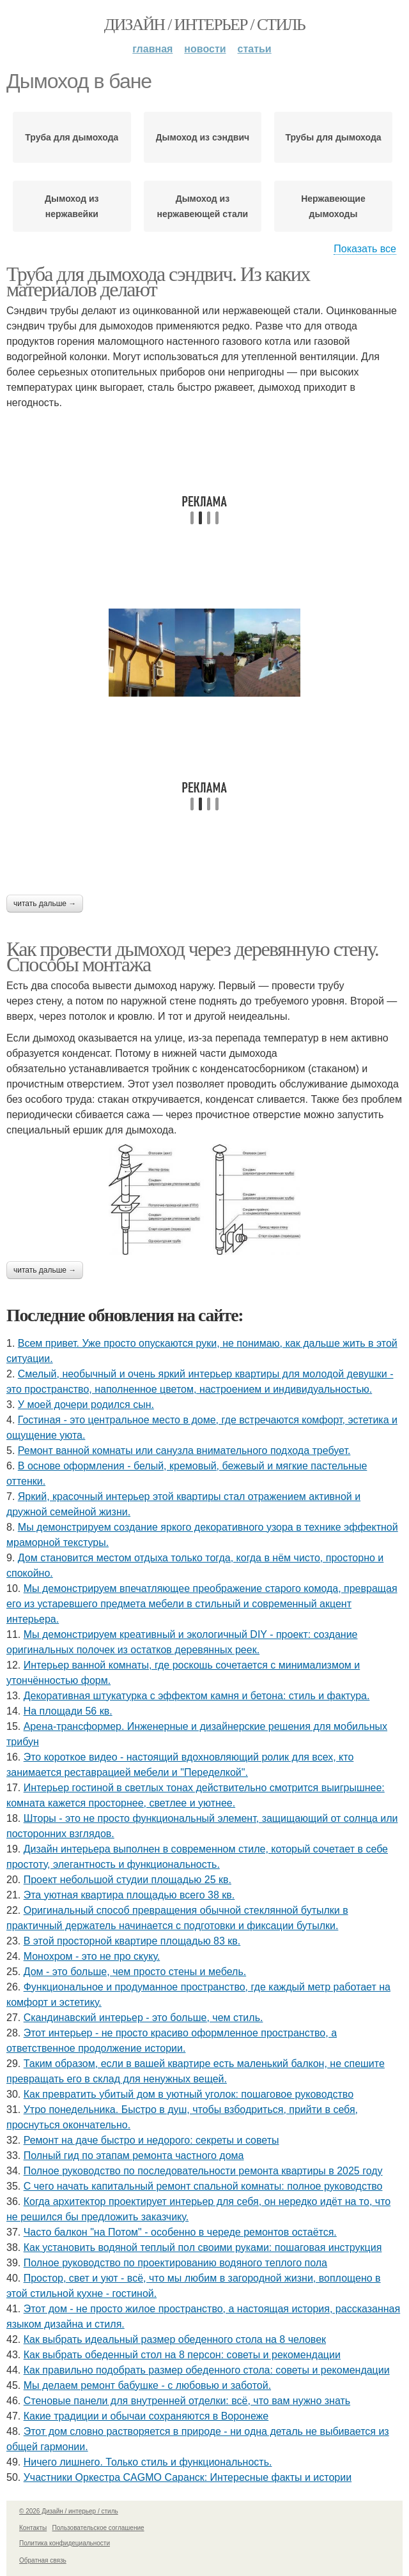 Image resolution: width=409 pixels, height=2576 pixels. I want to click on Эта уютная квартира площадью всего 38 кв., so click(129, 1895).